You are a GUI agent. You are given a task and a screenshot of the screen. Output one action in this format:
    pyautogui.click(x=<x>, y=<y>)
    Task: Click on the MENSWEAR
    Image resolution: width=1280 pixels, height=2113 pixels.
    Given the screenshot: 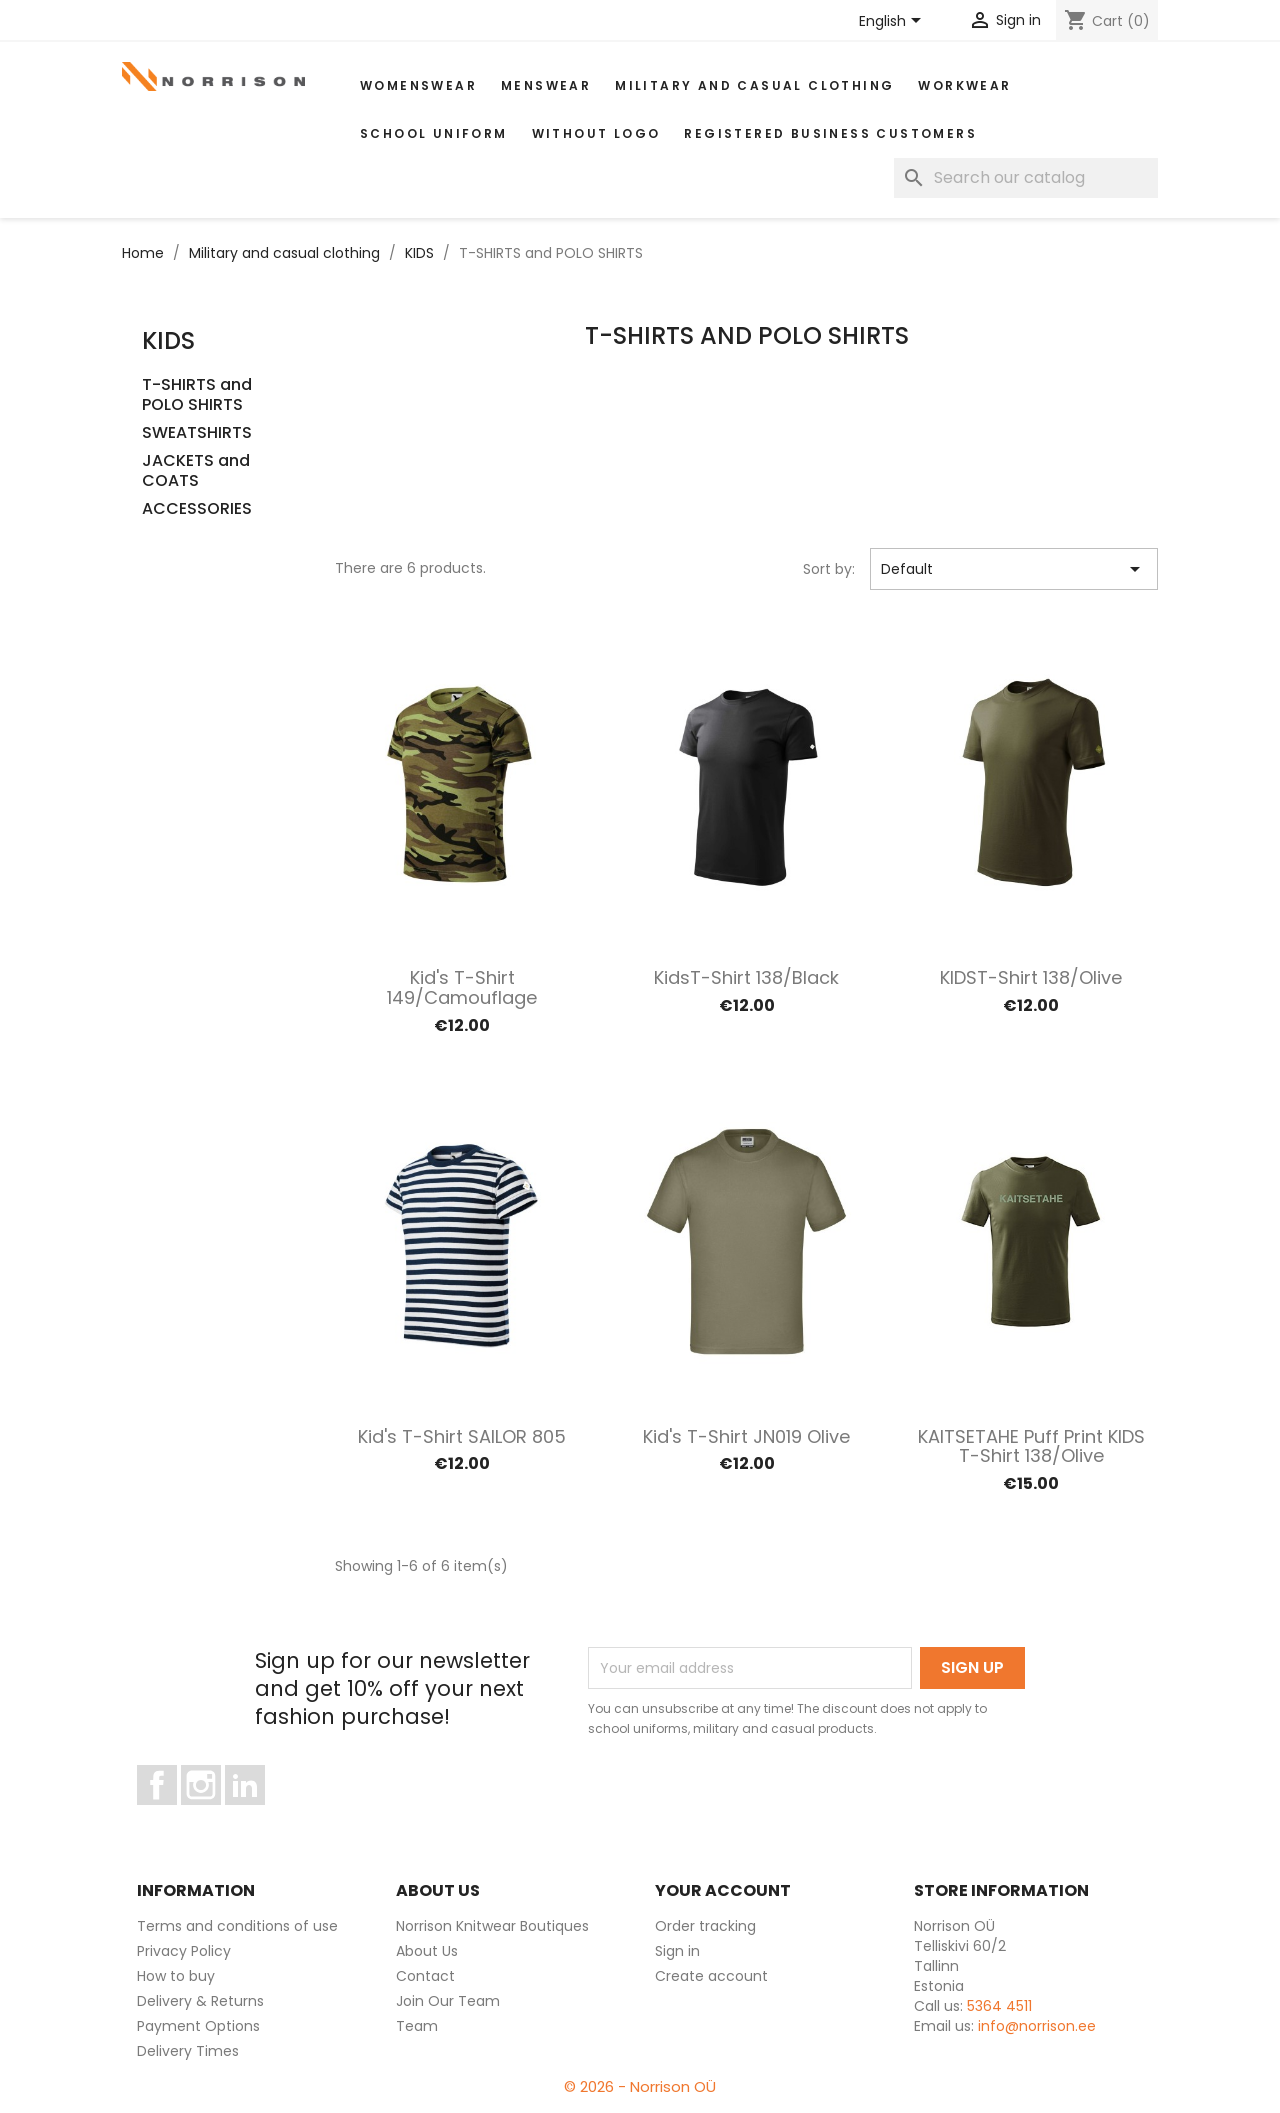 What is the action you would take?
    pyautogui.click(x=546, y=85)
    